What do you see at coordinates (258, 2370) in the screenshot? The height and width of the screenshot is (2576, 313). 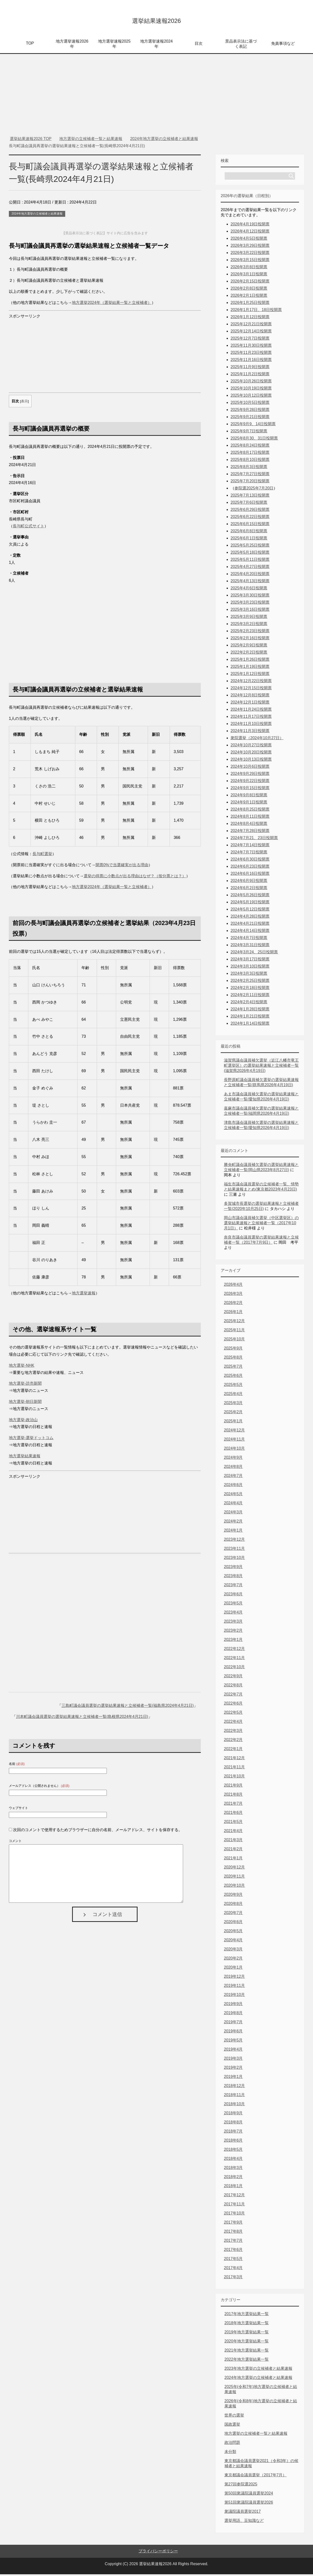 I see `2023年地方選挙の立候補者と結果速報` at bounding box center [258, 2370].